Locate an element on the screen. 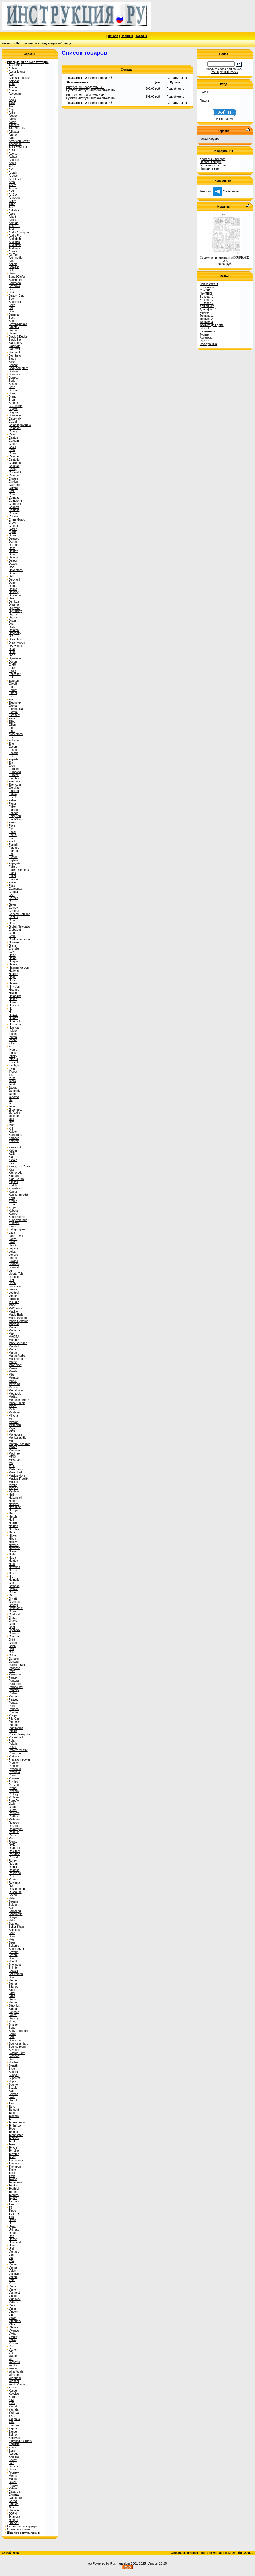  Бытовая 3 is located at coordinates (206, 303).